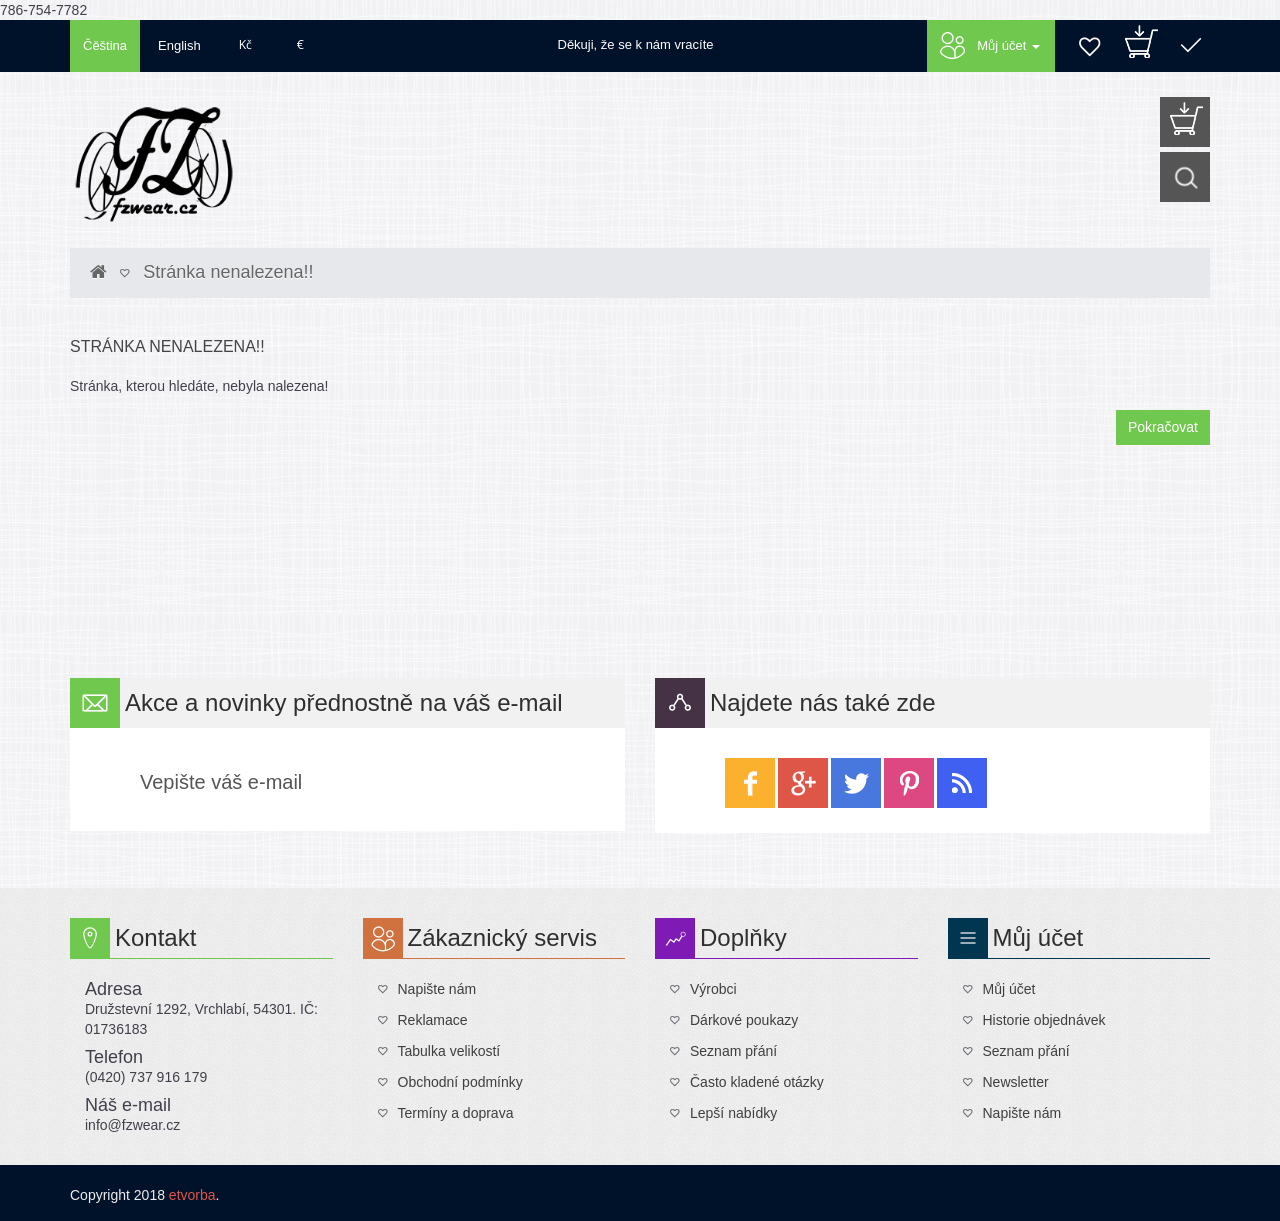 The height and width of the screenshot is (1221, 1280). I want to click on Často kladené otázky, so click(757, 1082).